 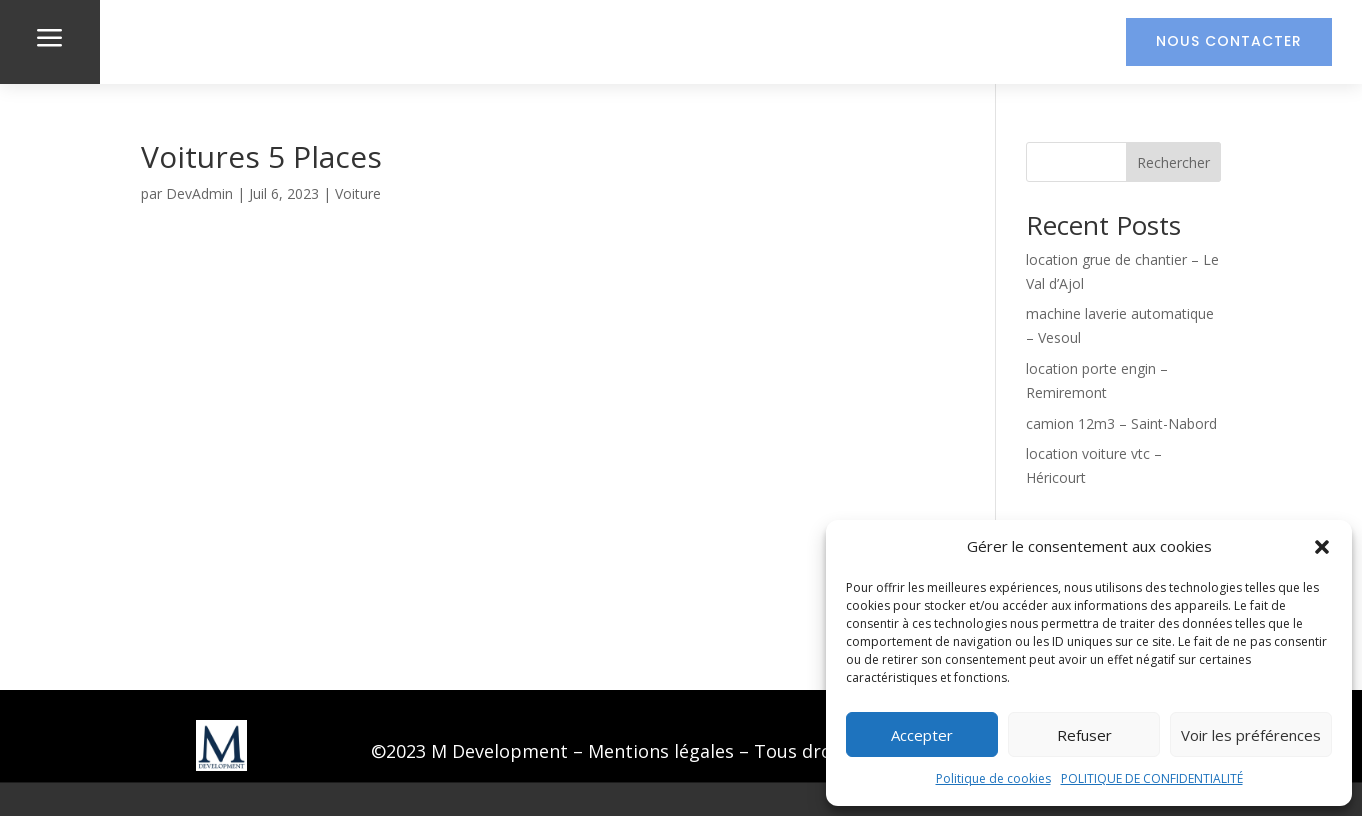 What do you see at coordinates (1173, 162) in the screenshot?
I see `Rechercher` at bounding box center [1173, 162].